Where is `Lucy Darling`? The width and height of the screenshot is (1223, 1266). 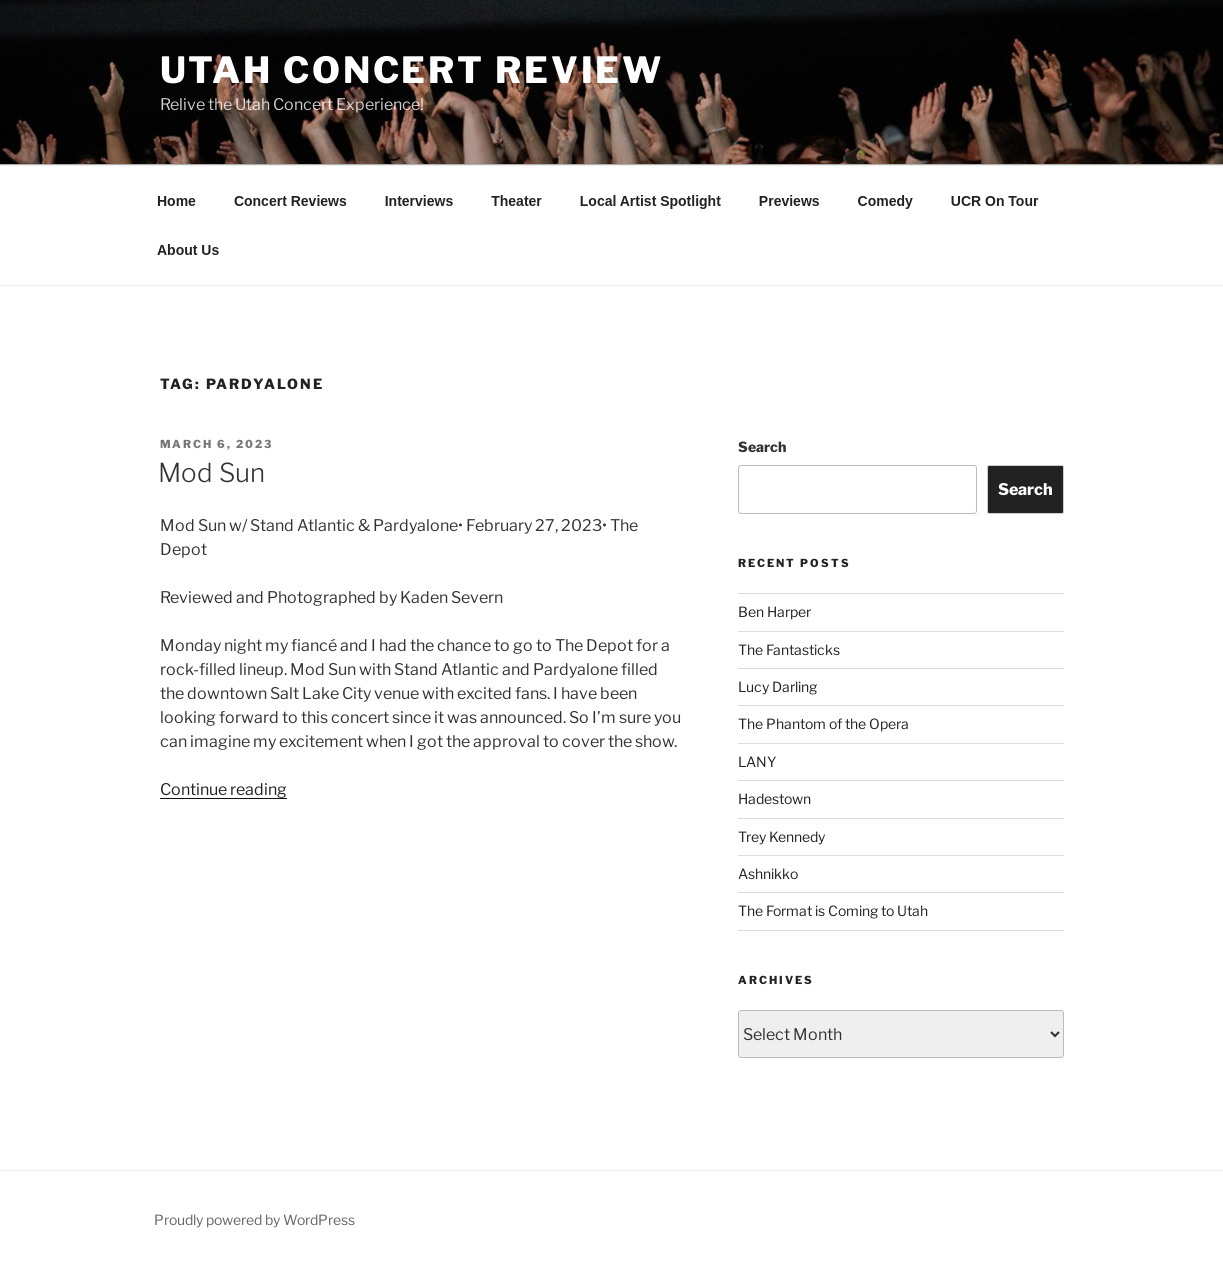
Lucy Darling is located at coordinates (777, 686).